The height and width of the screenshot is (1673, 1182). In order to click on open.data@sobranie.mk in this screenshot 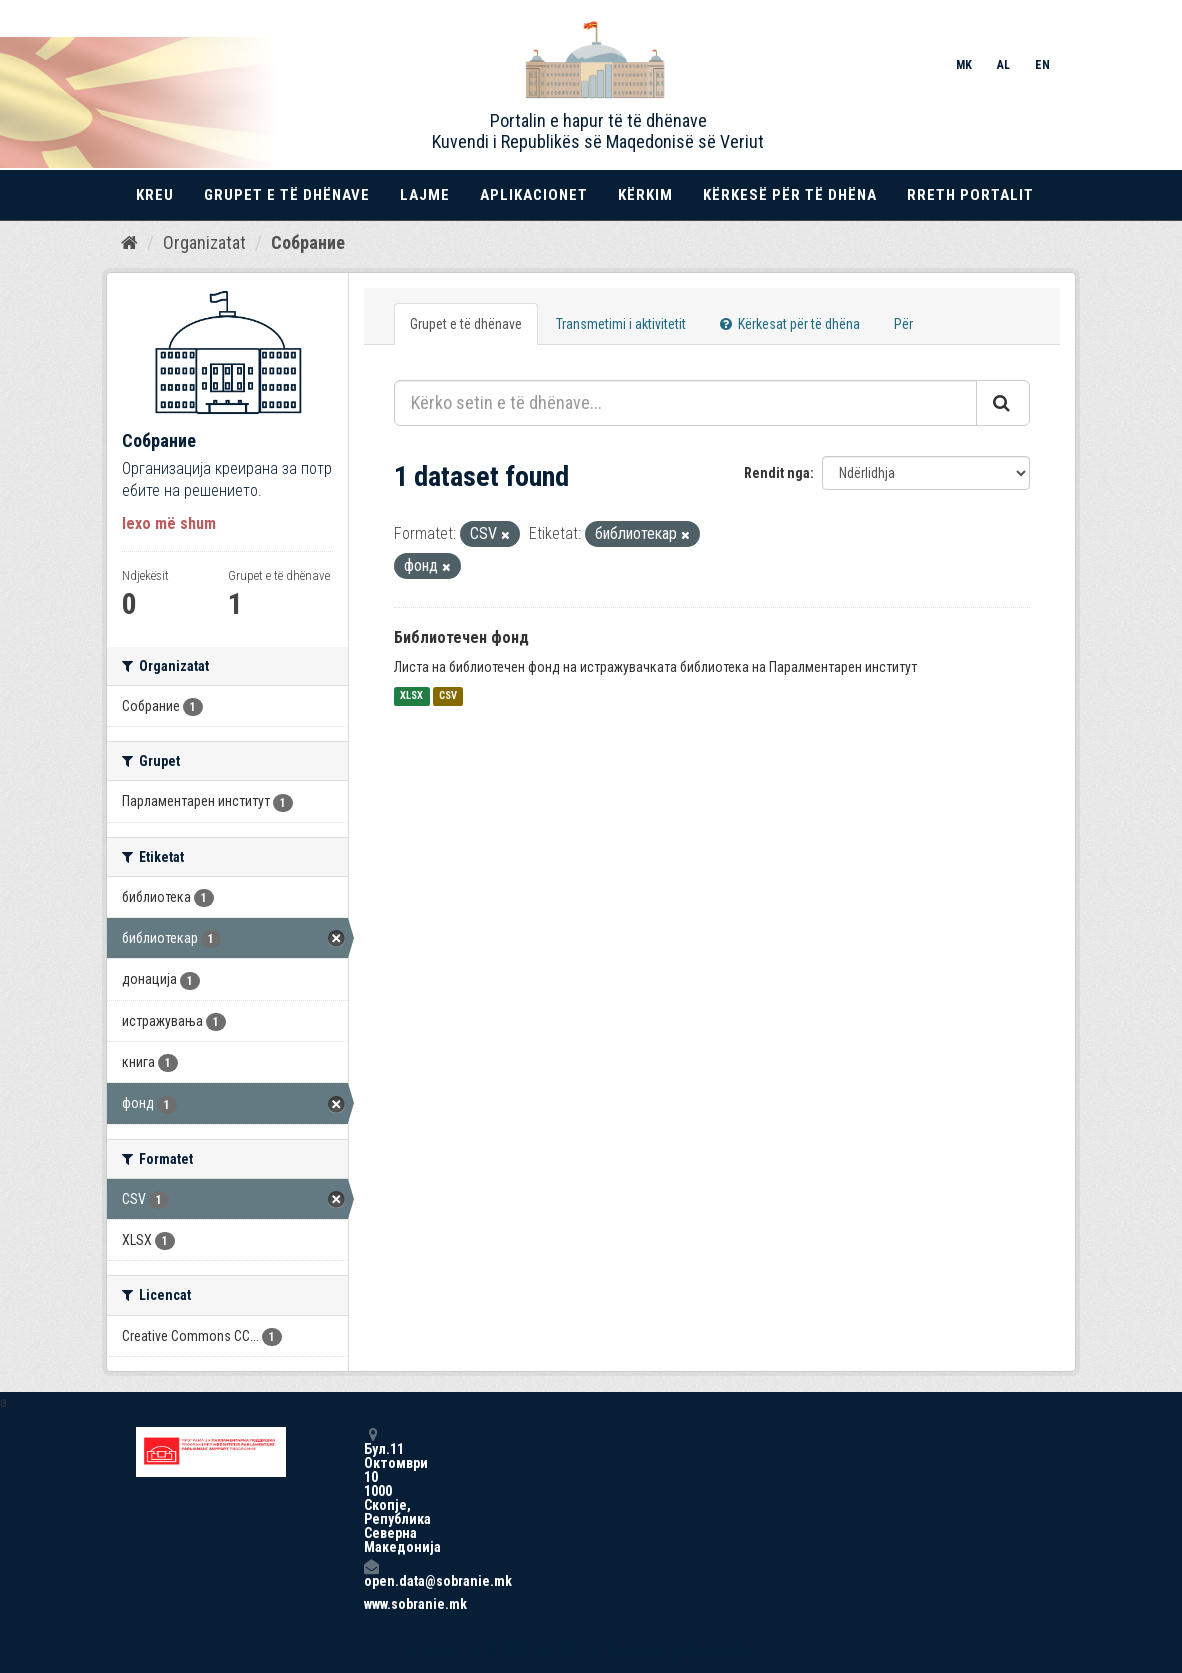, I will do `click(371, 1573)`.